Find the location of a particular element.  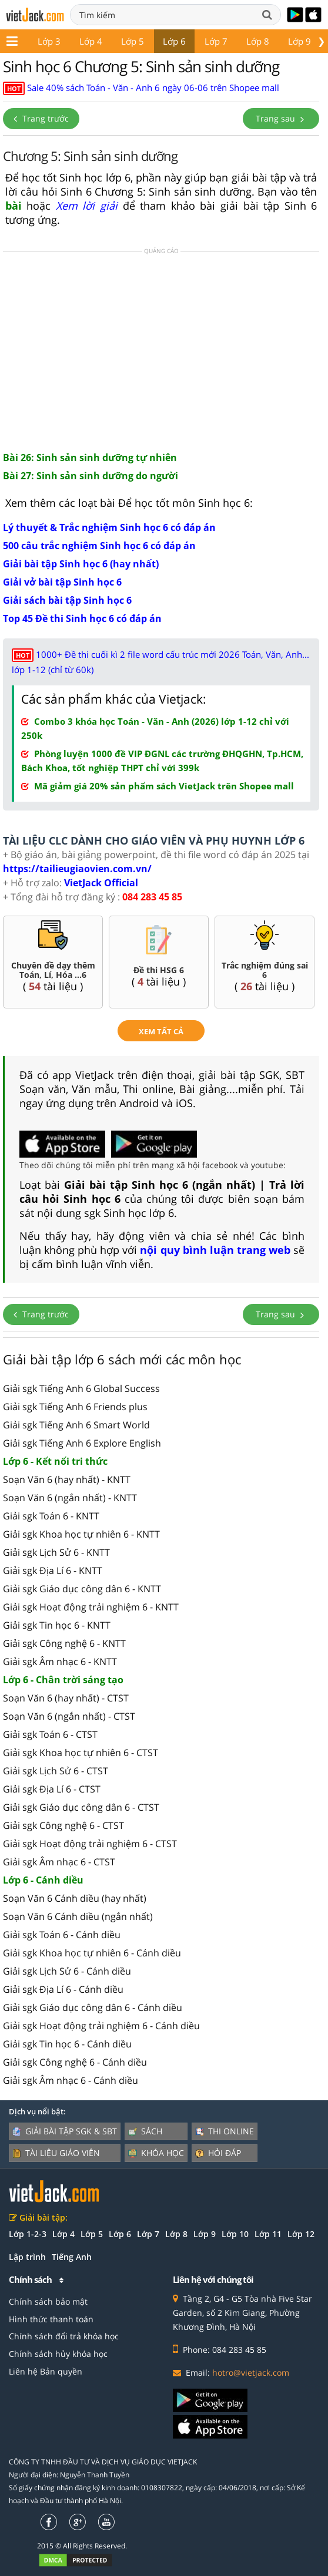

Giải sgk Khoa học tự nhiên 6 - CTST is located at coordinates (80, 1752).